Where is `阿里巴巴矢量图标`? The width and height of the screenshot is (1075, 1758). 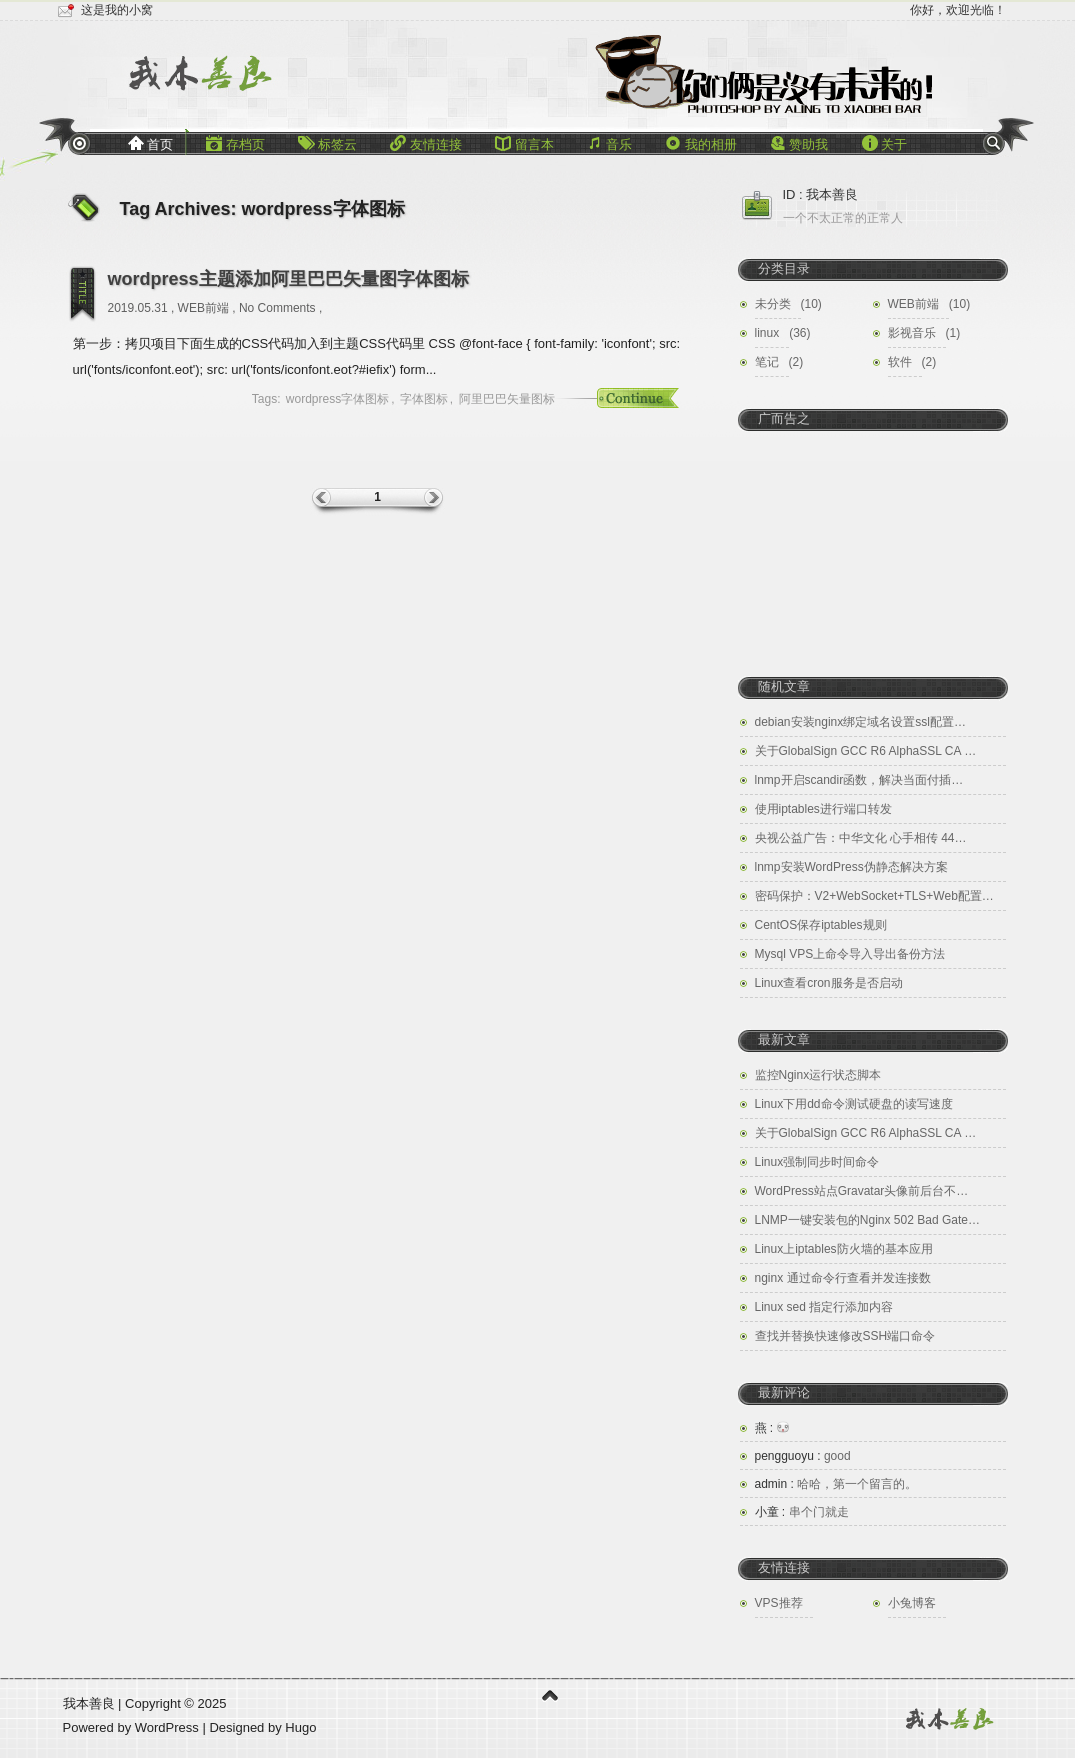
阿里巴巴矢量图标 is located at coordinates (507, 399).